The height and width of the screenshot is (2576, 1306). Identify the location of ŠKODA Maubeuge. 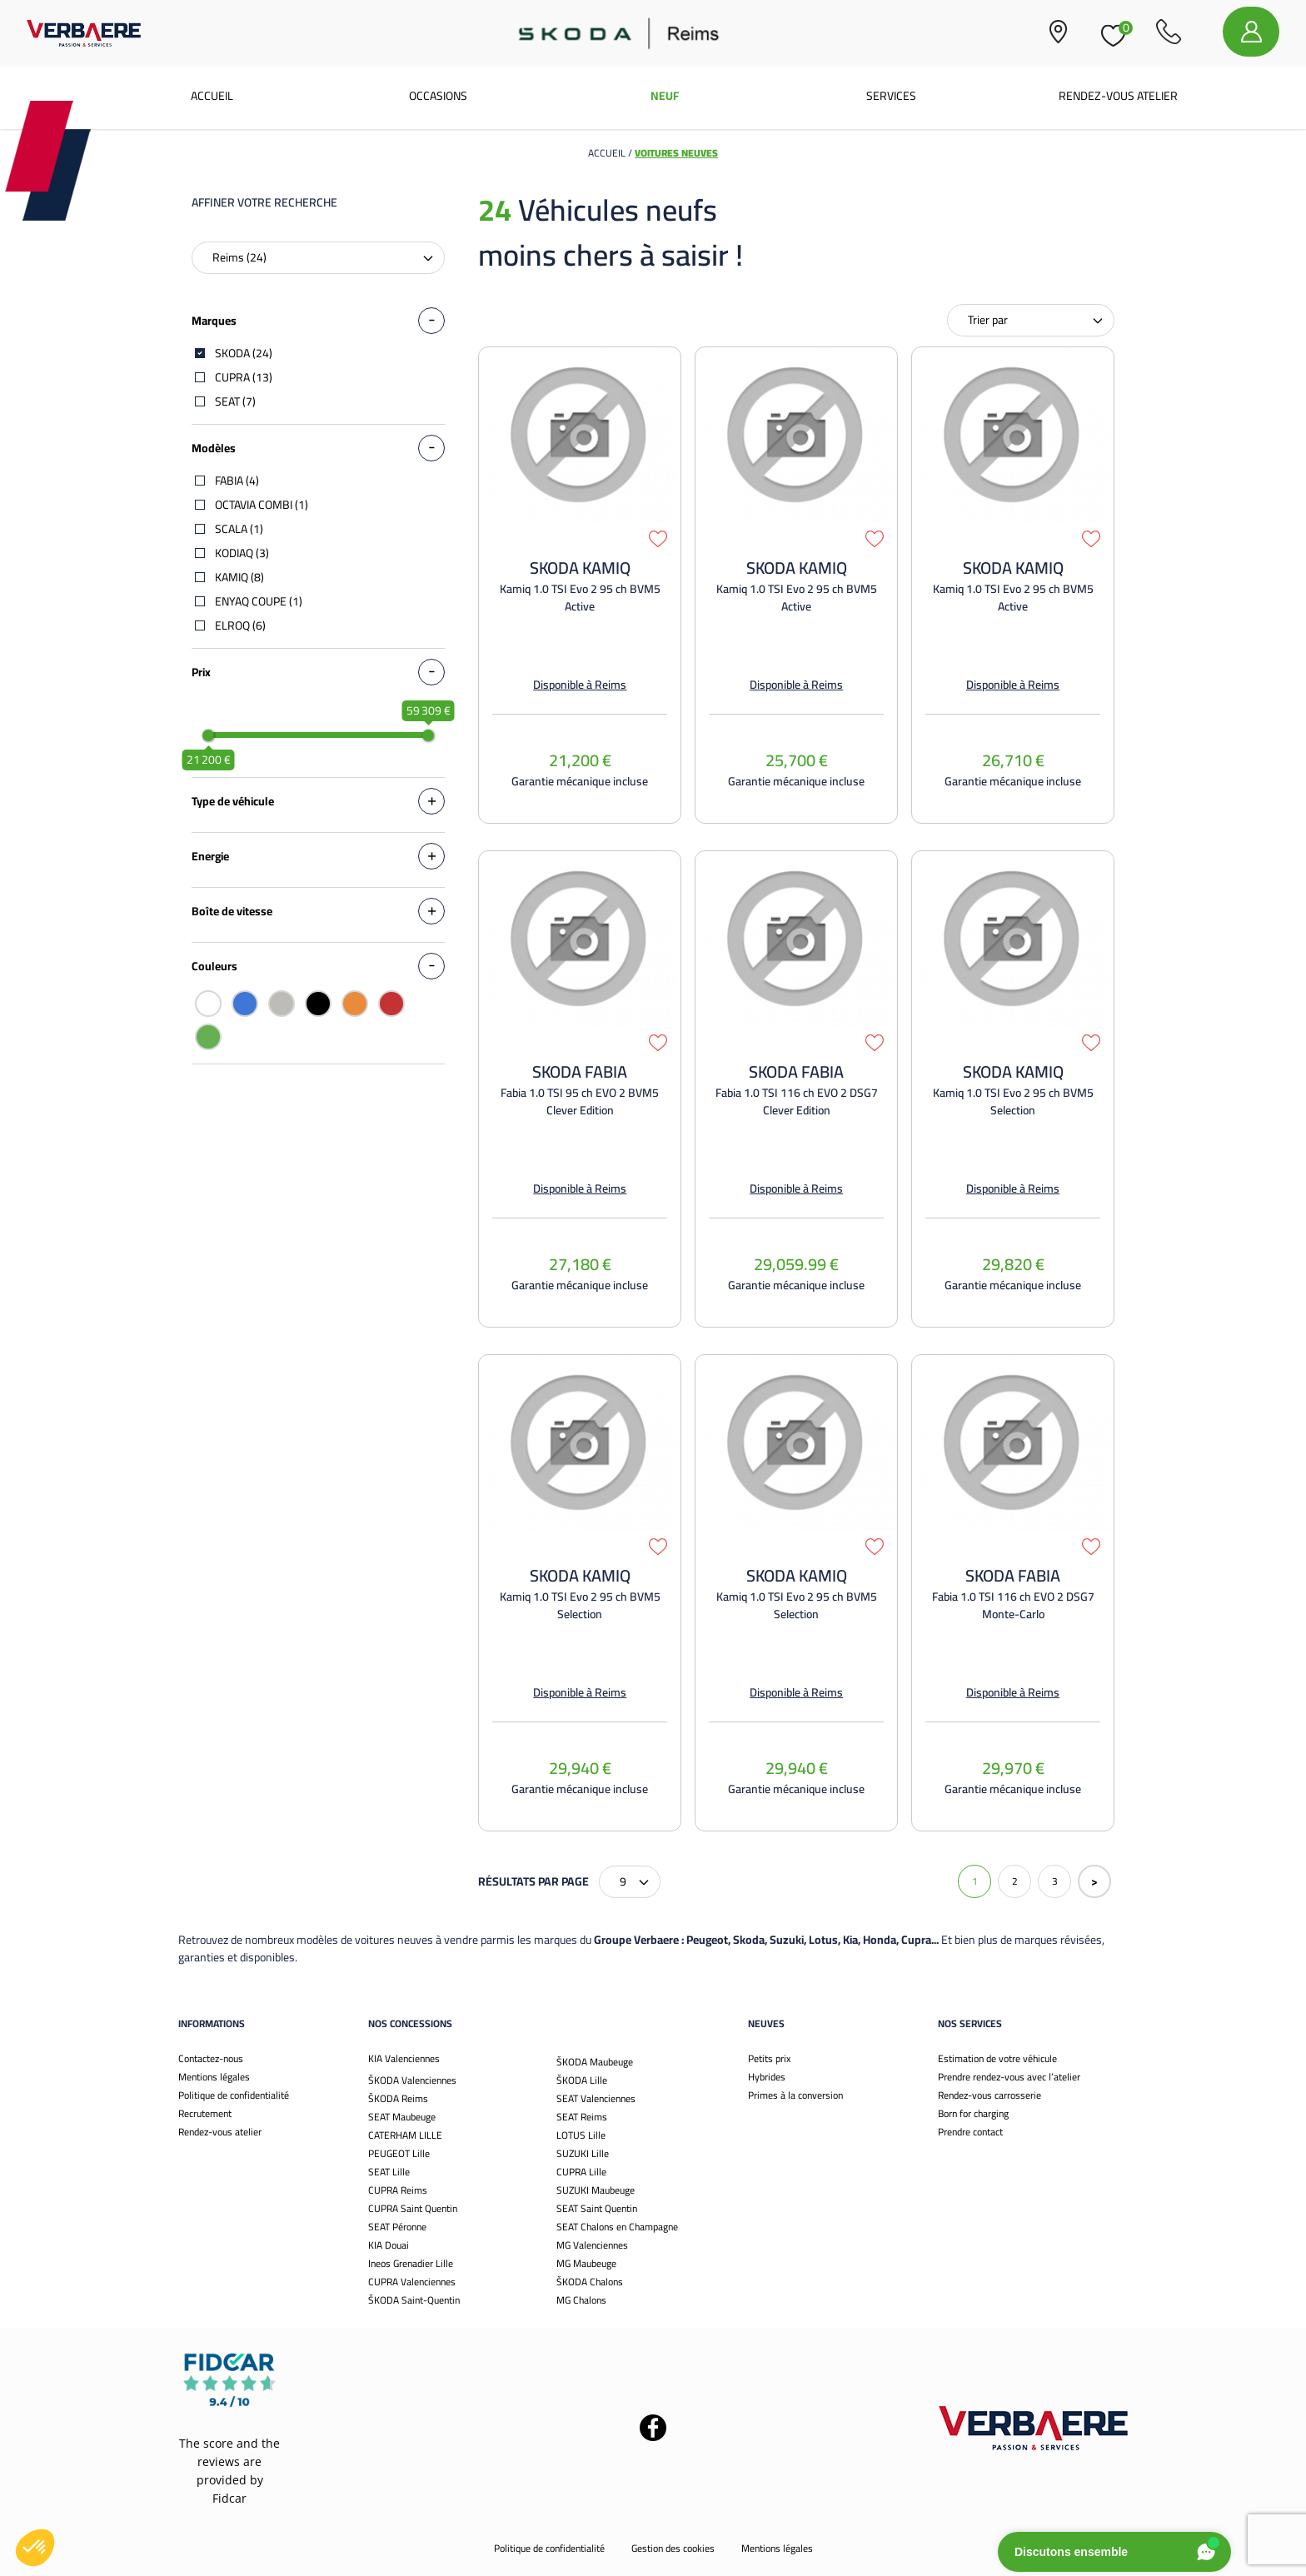
(594, 2061).